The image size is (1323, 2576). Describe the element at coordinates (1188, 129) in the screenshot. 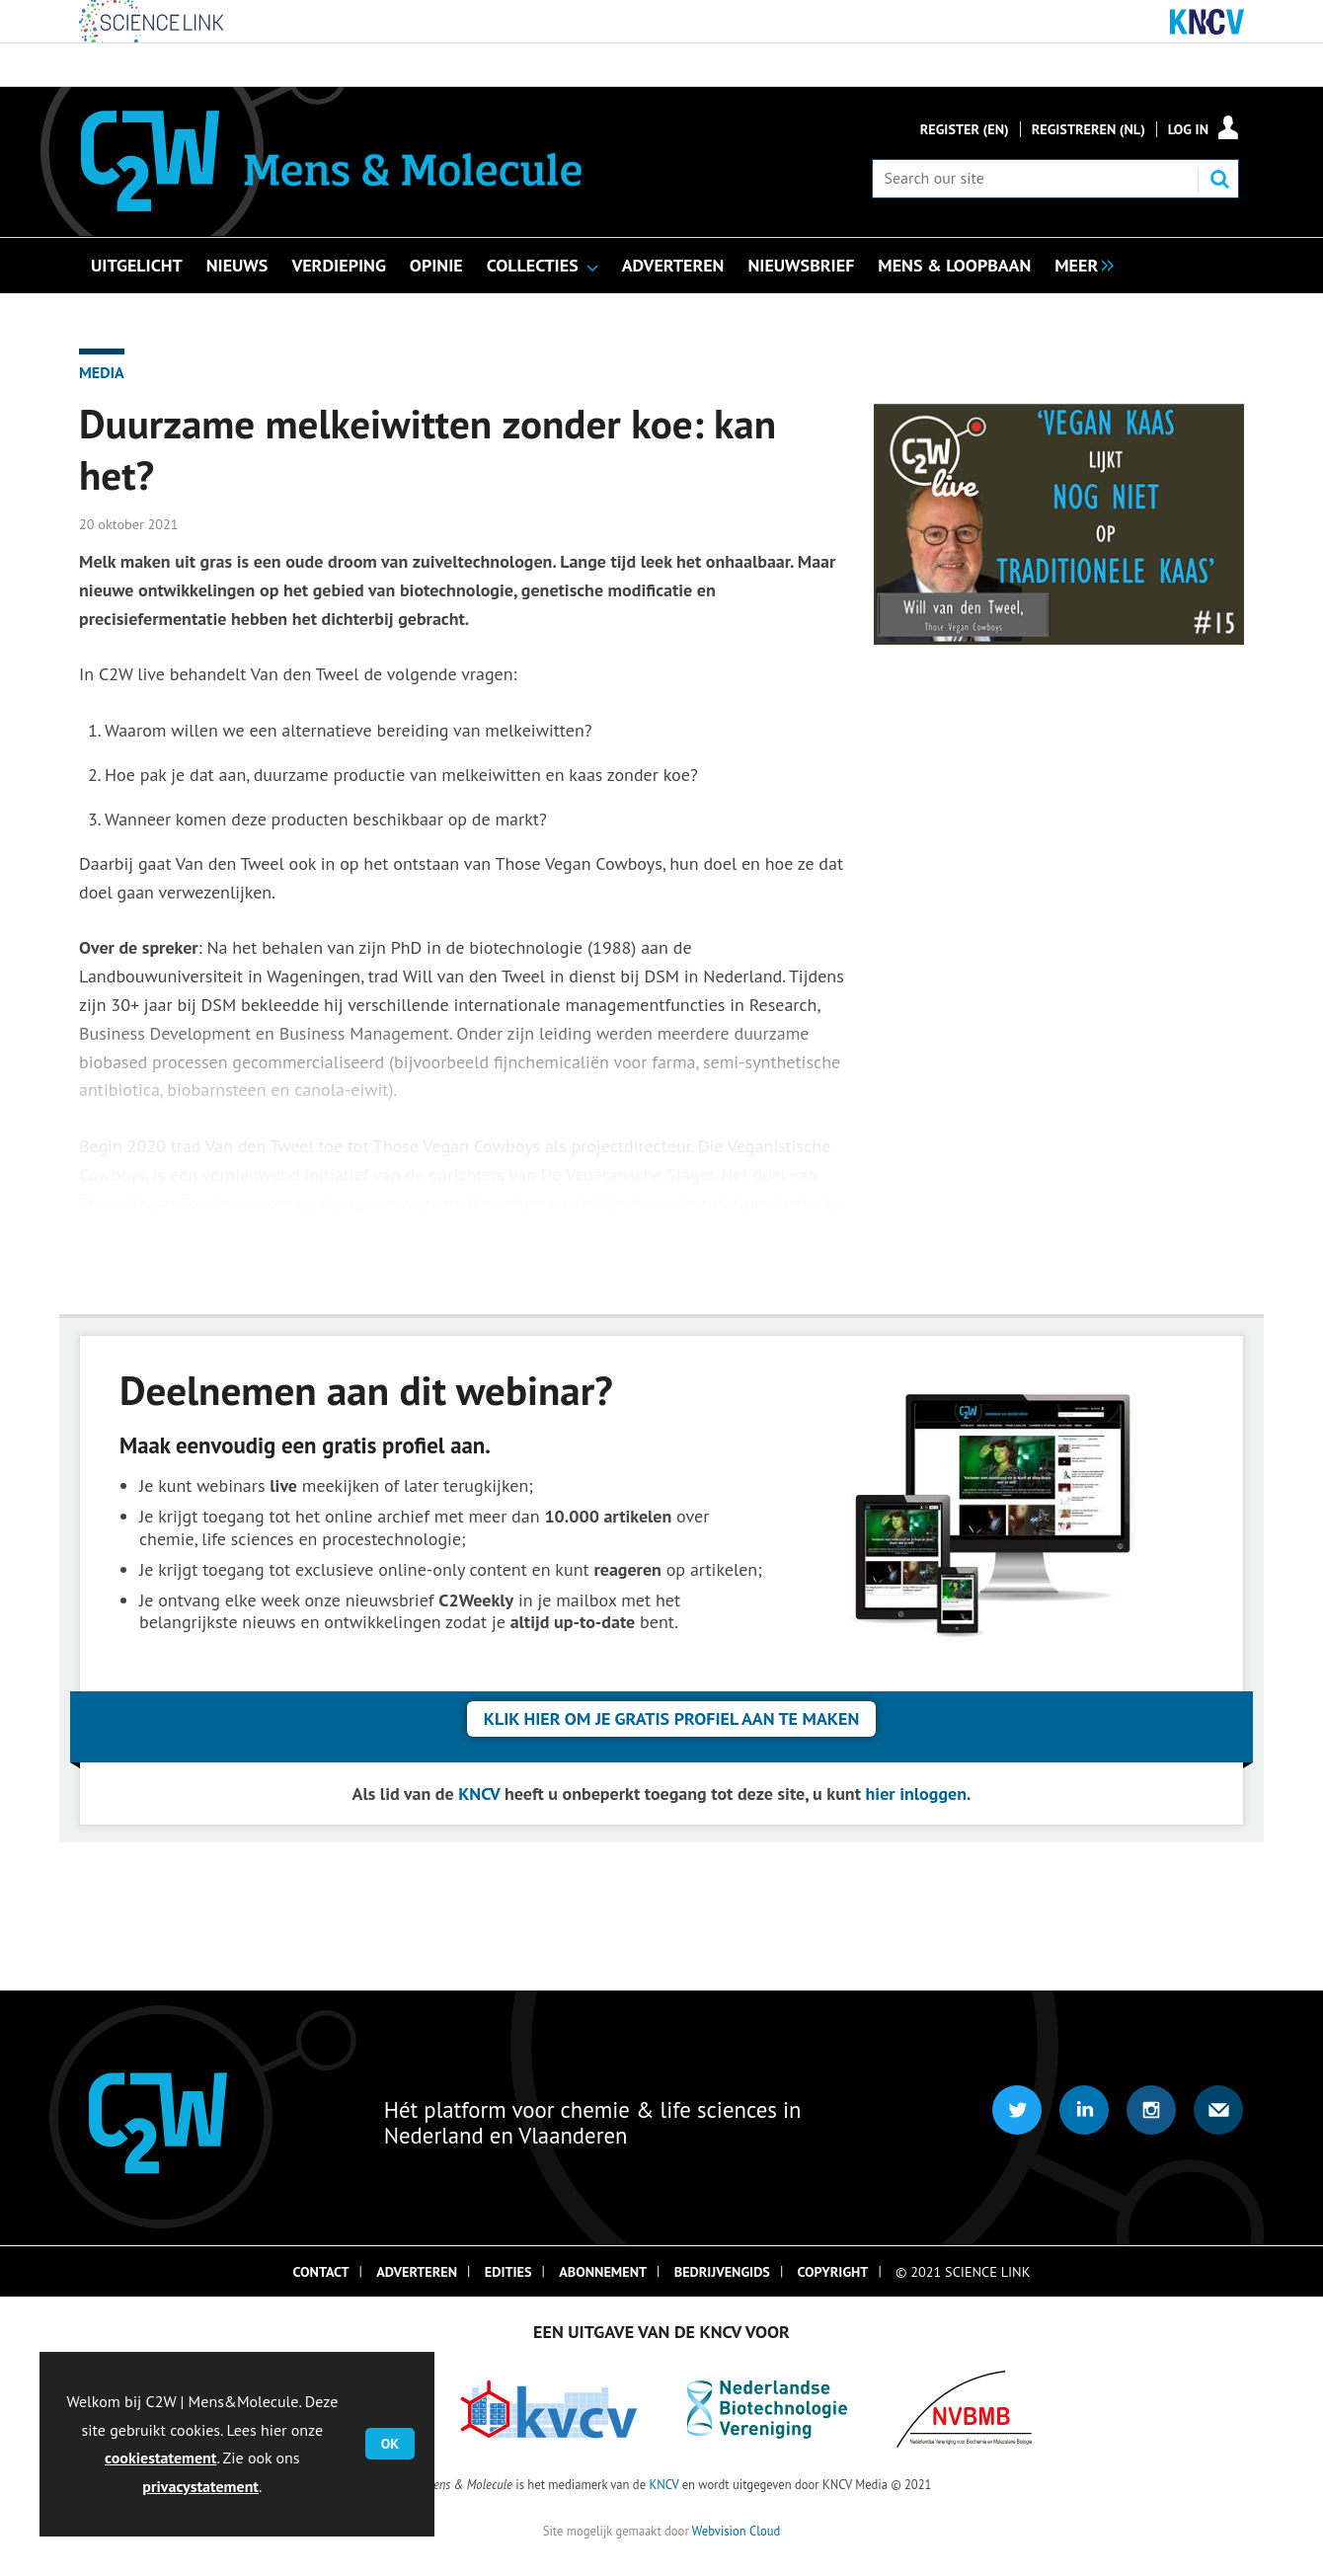

I see `Log in` at that location.